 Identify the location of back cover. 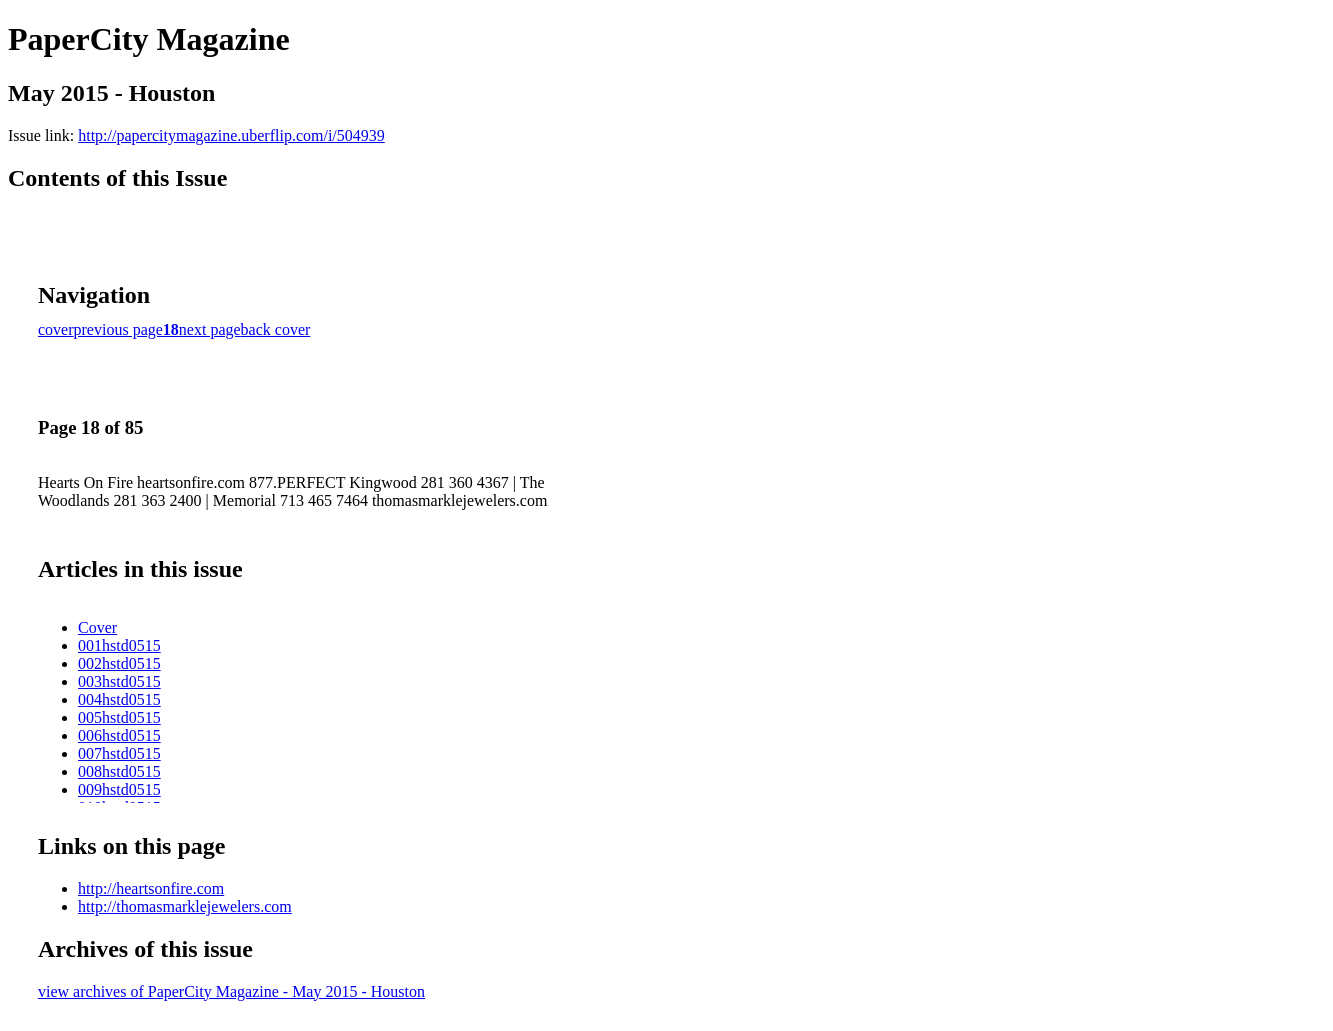
(276, 329).